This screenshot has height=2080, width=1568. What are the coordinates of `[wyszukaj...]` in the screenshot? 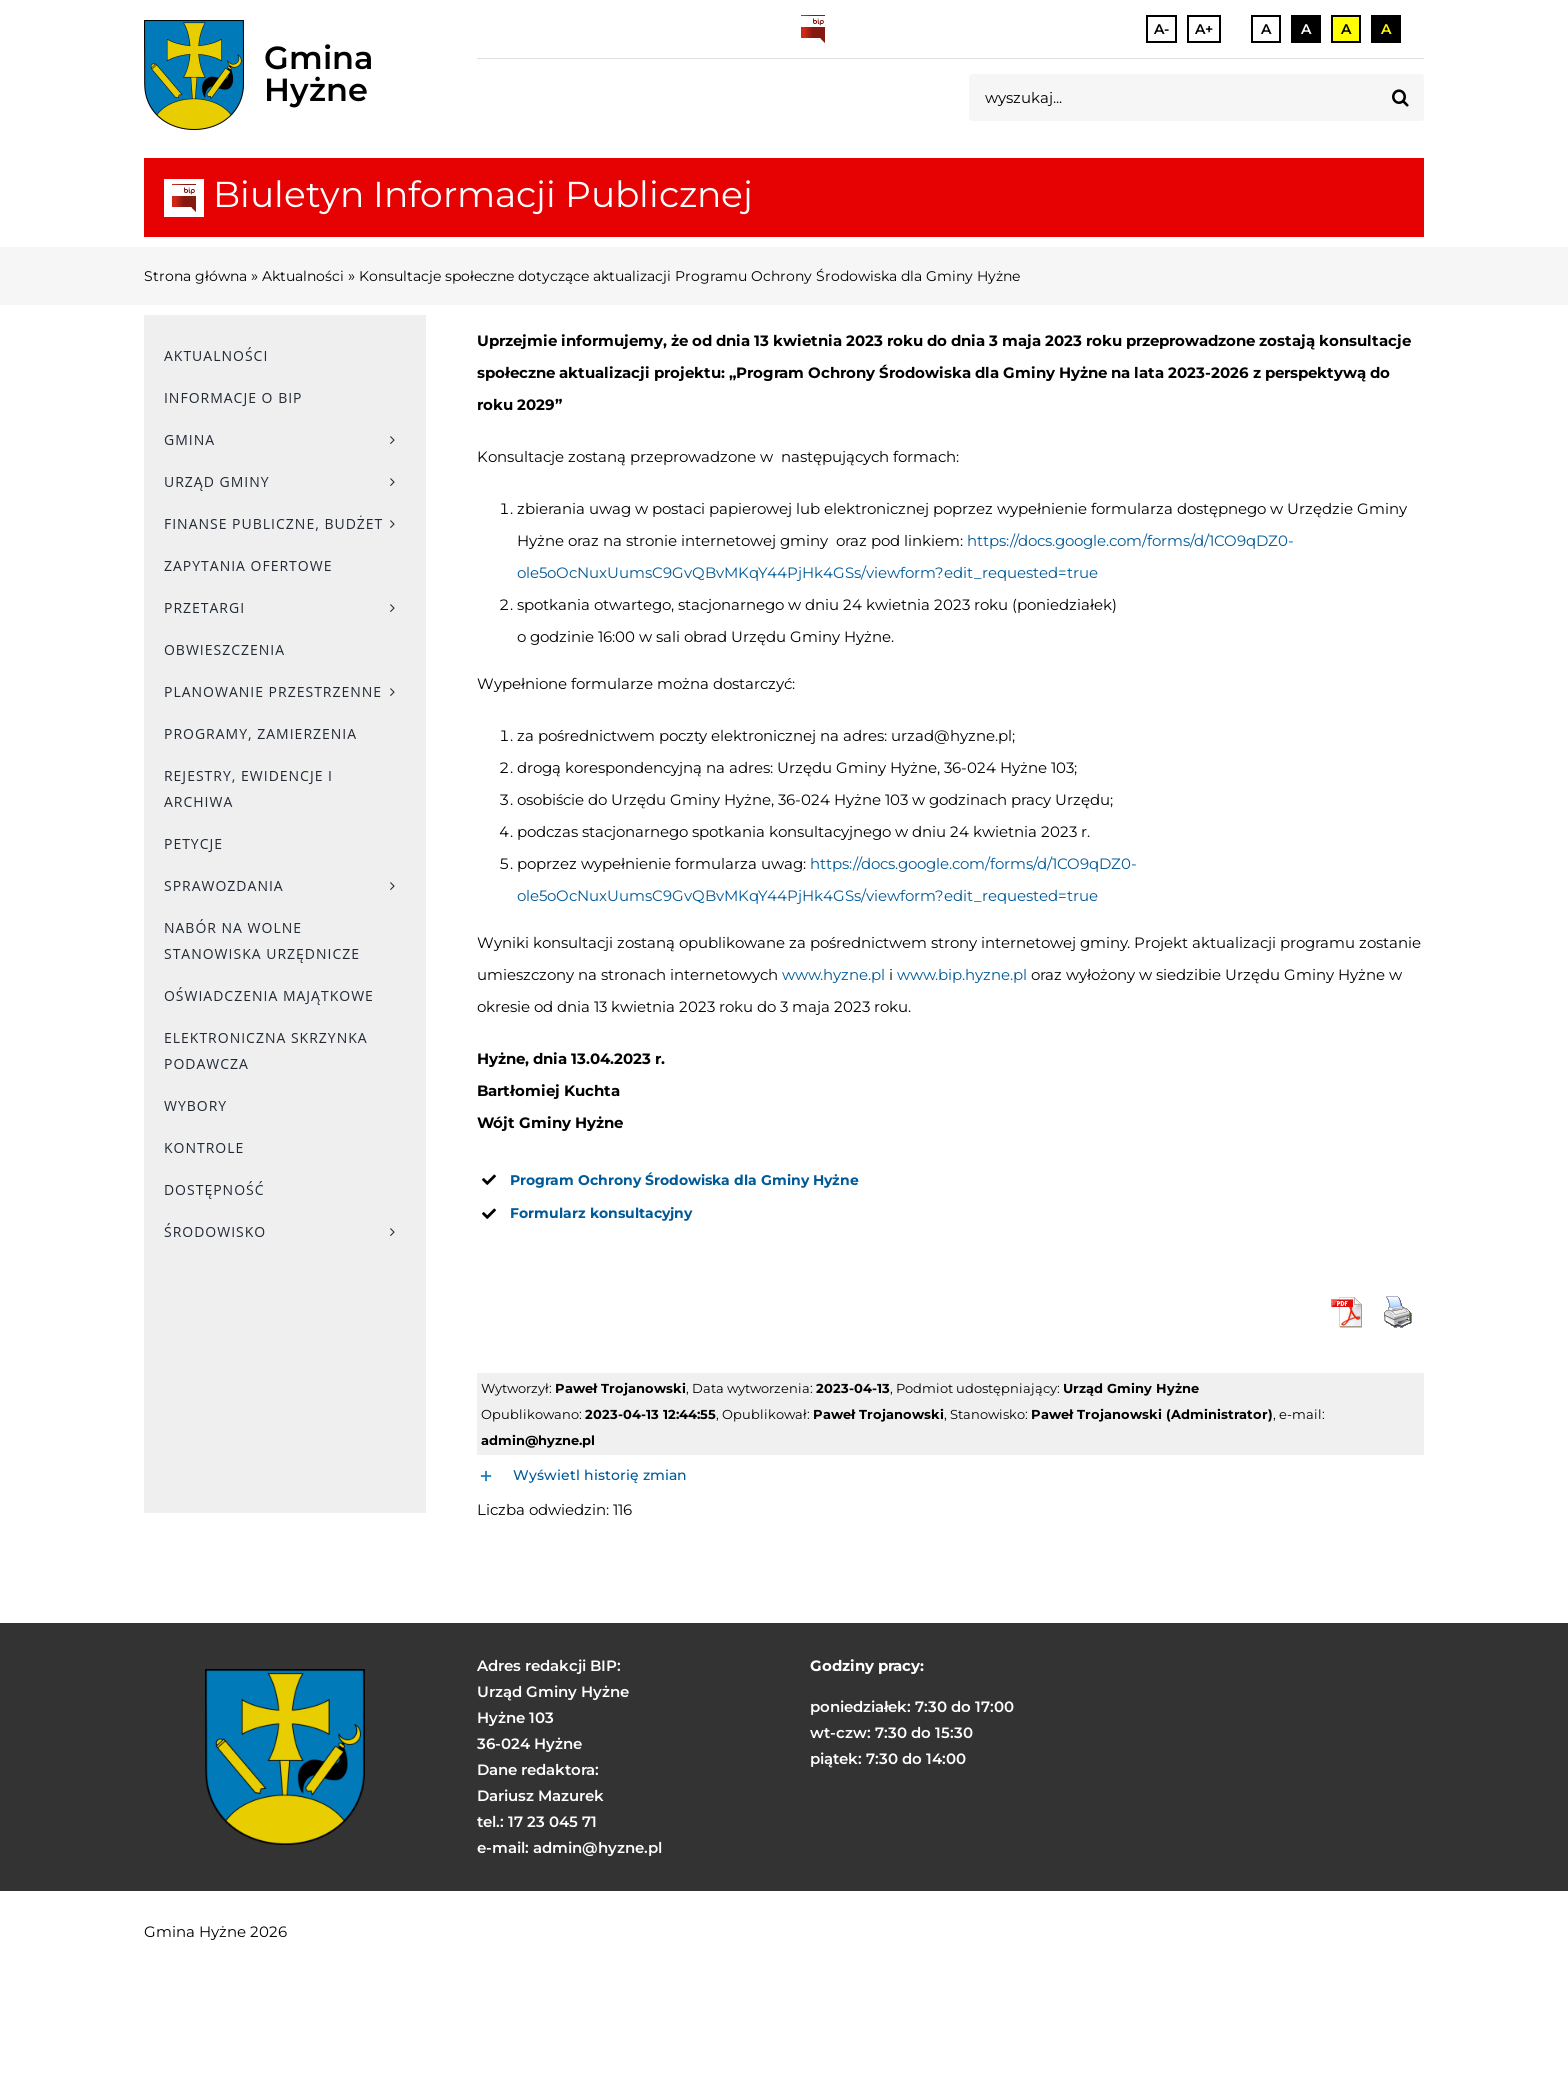 It's located at (1173, 97).